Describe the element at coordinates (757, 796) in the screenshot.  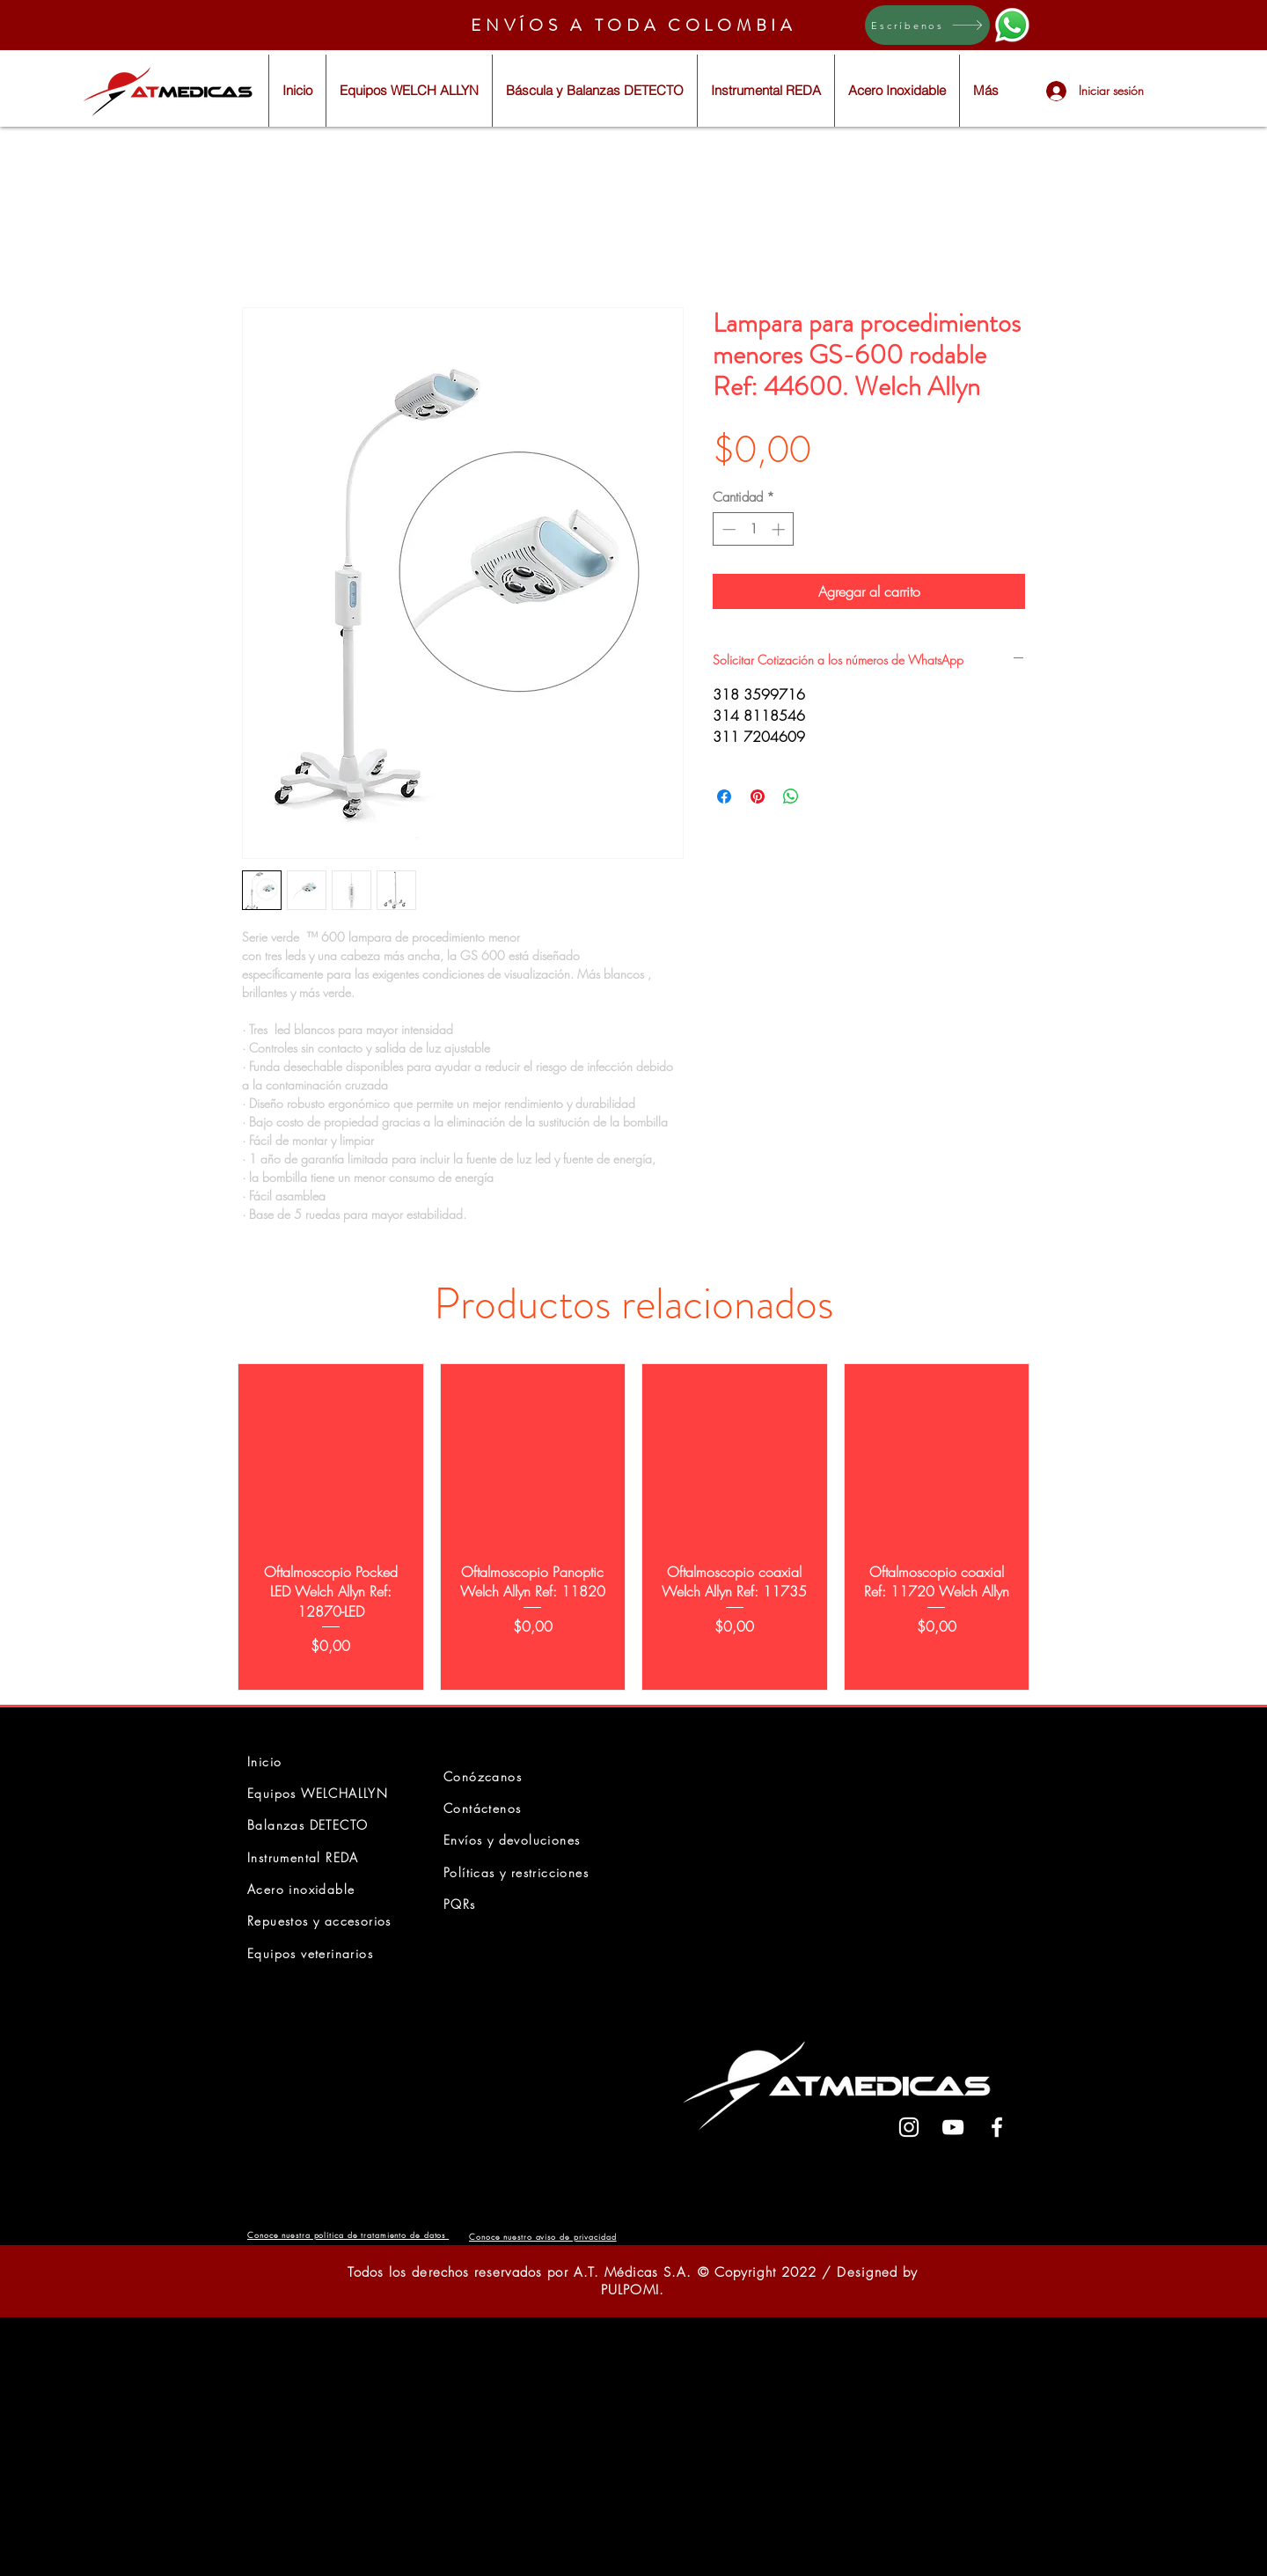
I see `[Pin en Pinterest]` at that location.